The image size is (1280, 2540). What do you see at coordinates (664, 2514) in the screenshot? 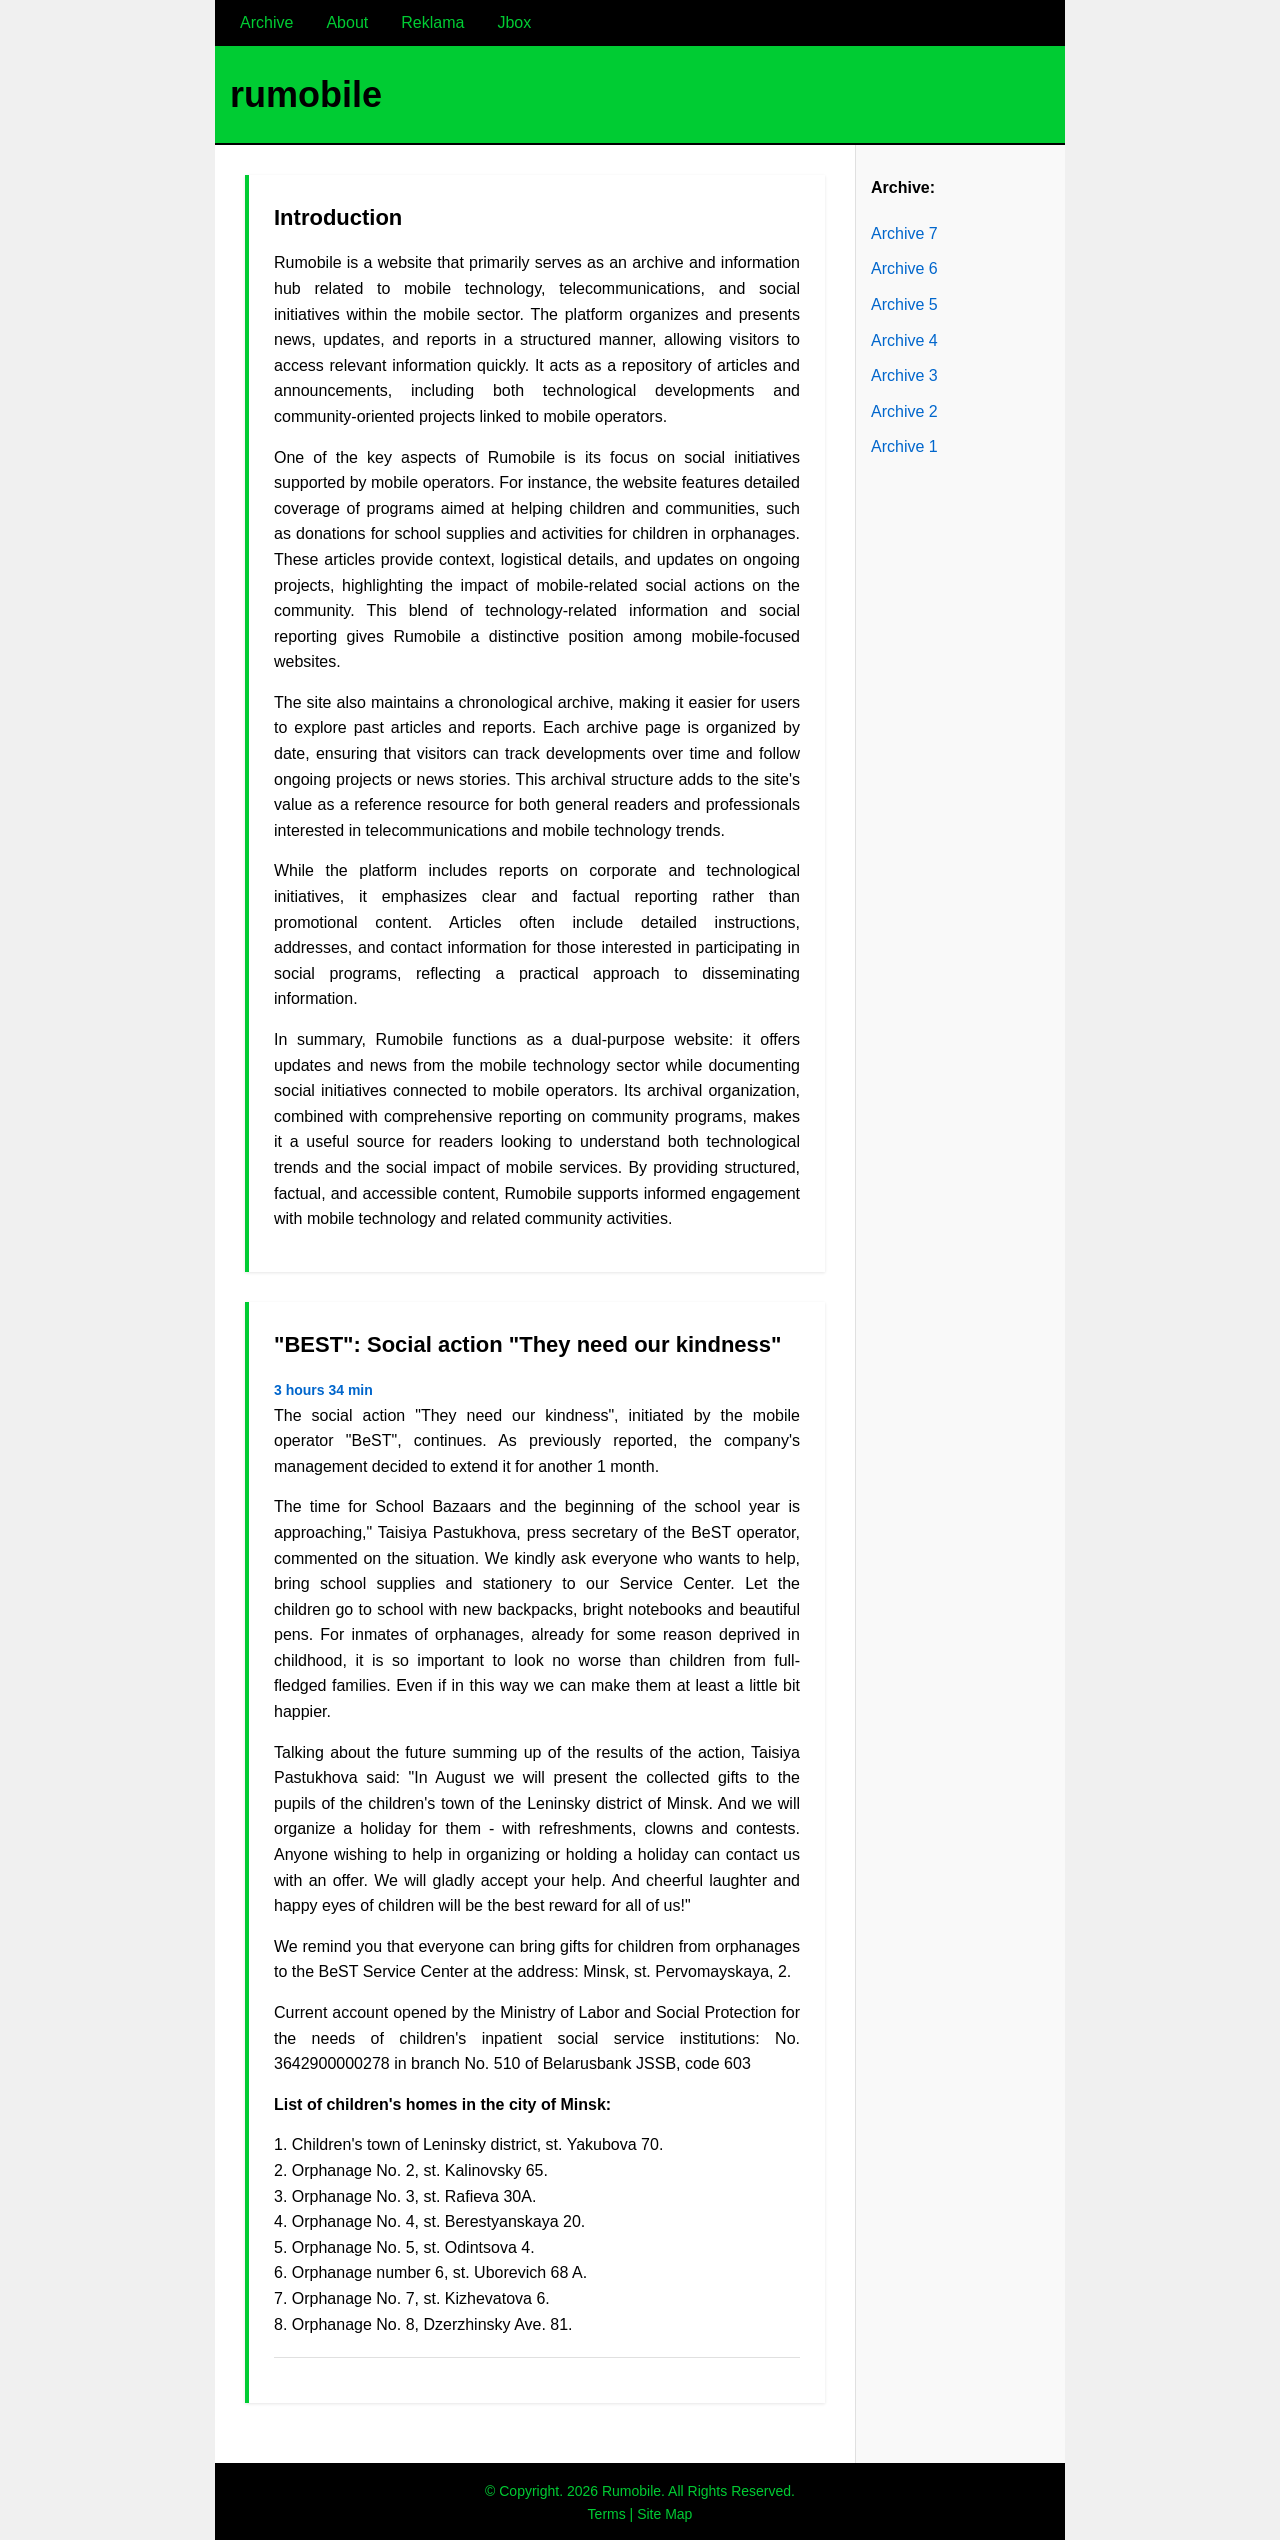
I see `Site Map` at bounding box center [664, 2514].